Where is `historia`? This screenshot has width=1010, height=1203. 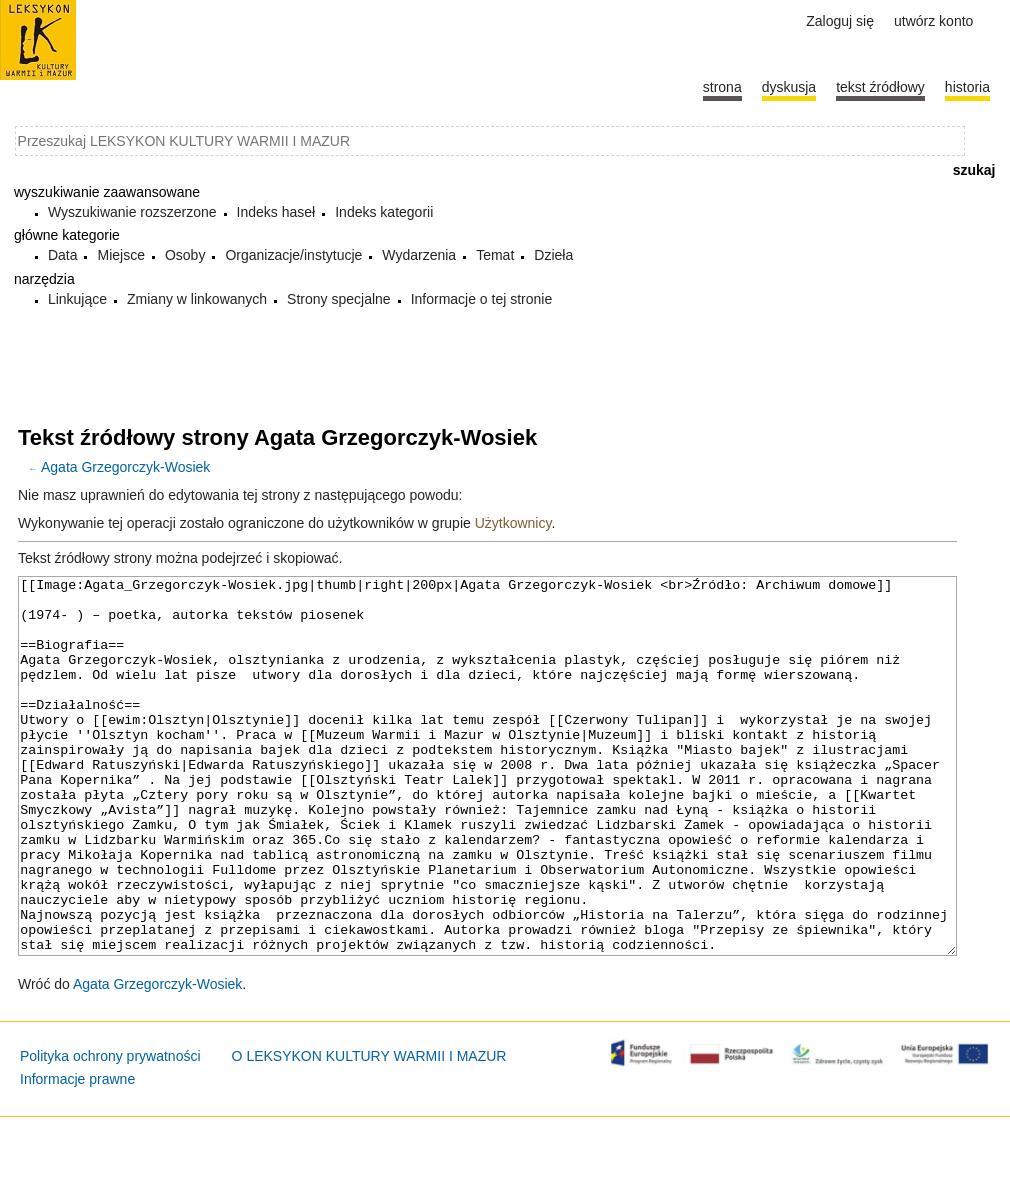
historia is located at coordinates (967, 87).